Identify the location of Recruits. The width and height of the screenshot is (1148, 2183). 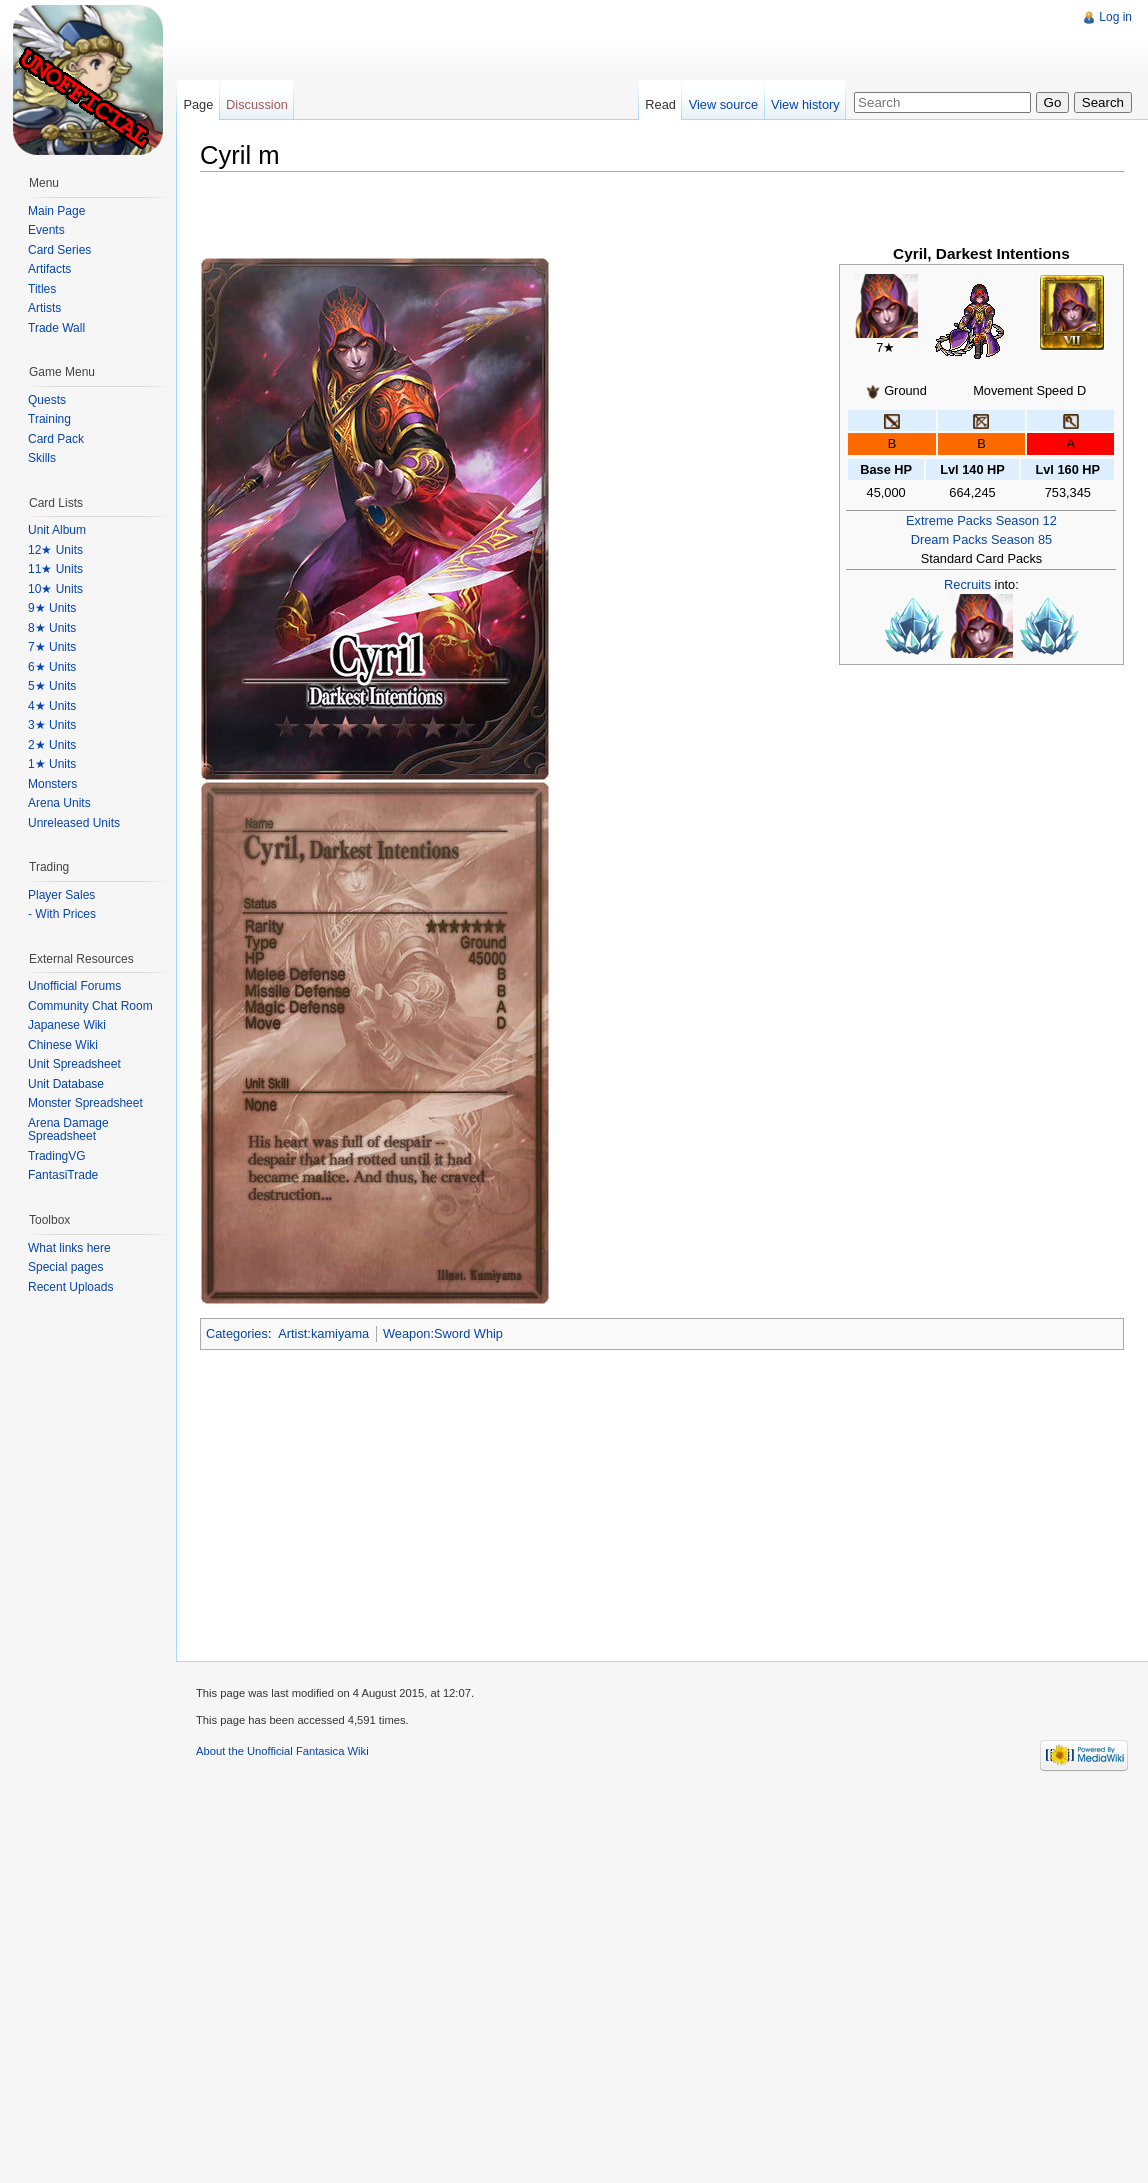
(967, 584).